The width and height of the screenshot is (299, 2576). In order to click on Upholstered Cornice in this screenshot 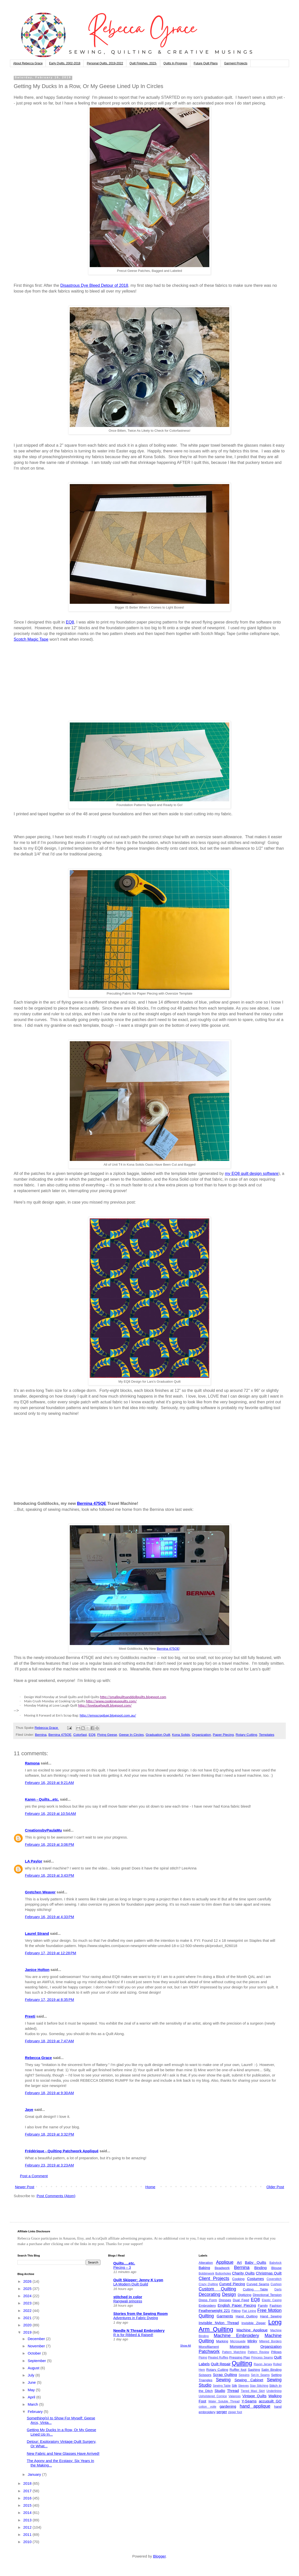, I will do `click(213, 2396)`.